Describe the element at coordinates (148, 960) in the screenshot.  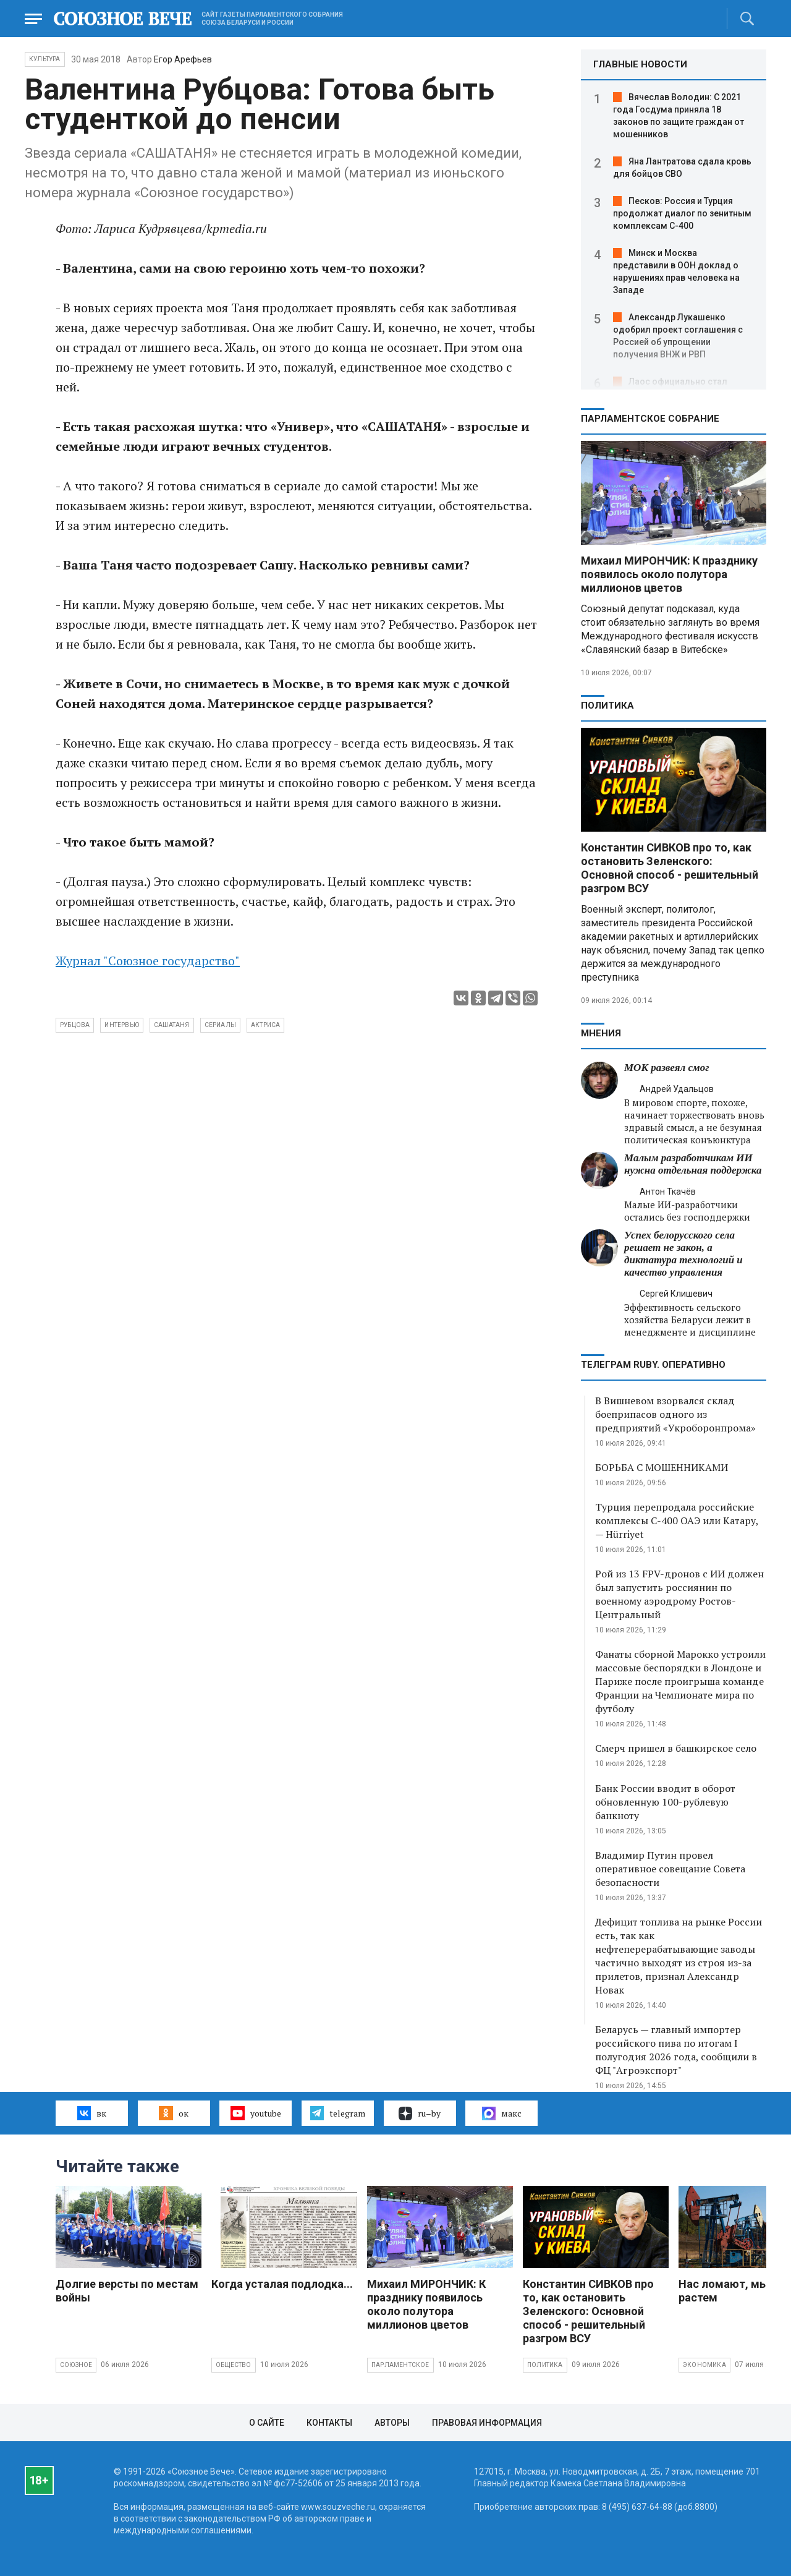
I see `Журнал "Союзное государство"` at that location.